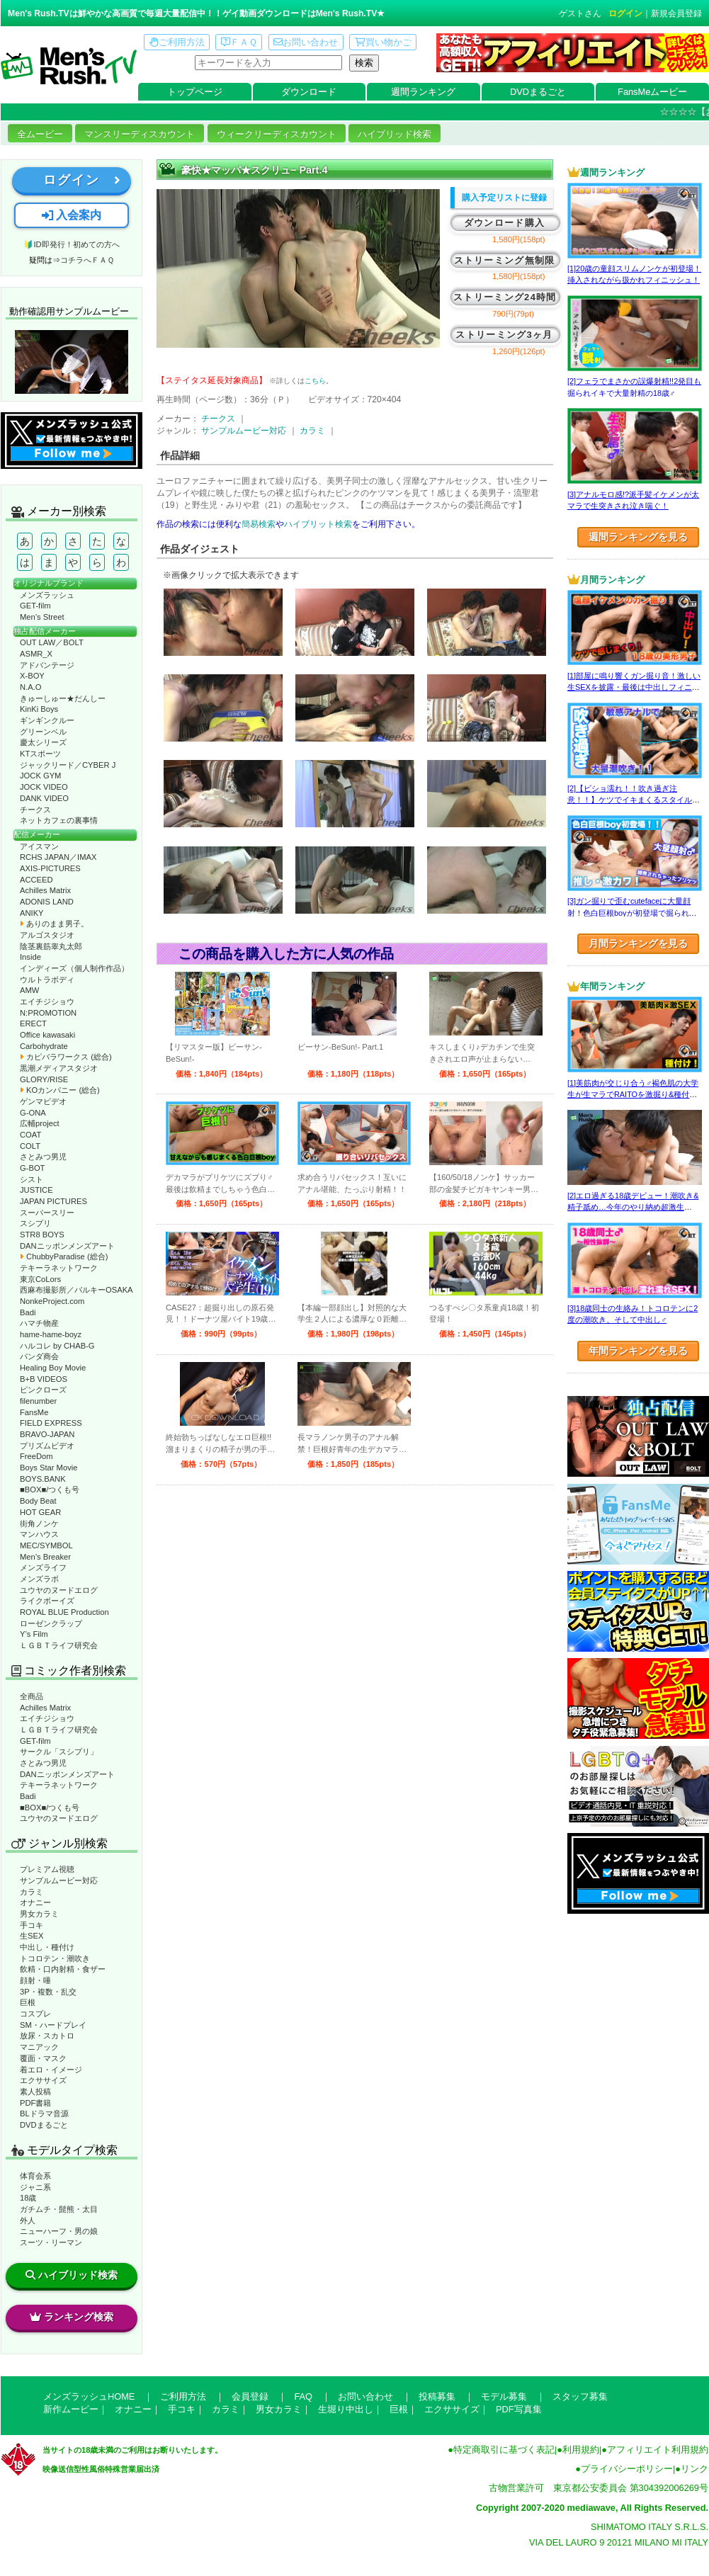  Describe the element at coordinates (35, 809) in the screenshot. I see `チークス` at that location.